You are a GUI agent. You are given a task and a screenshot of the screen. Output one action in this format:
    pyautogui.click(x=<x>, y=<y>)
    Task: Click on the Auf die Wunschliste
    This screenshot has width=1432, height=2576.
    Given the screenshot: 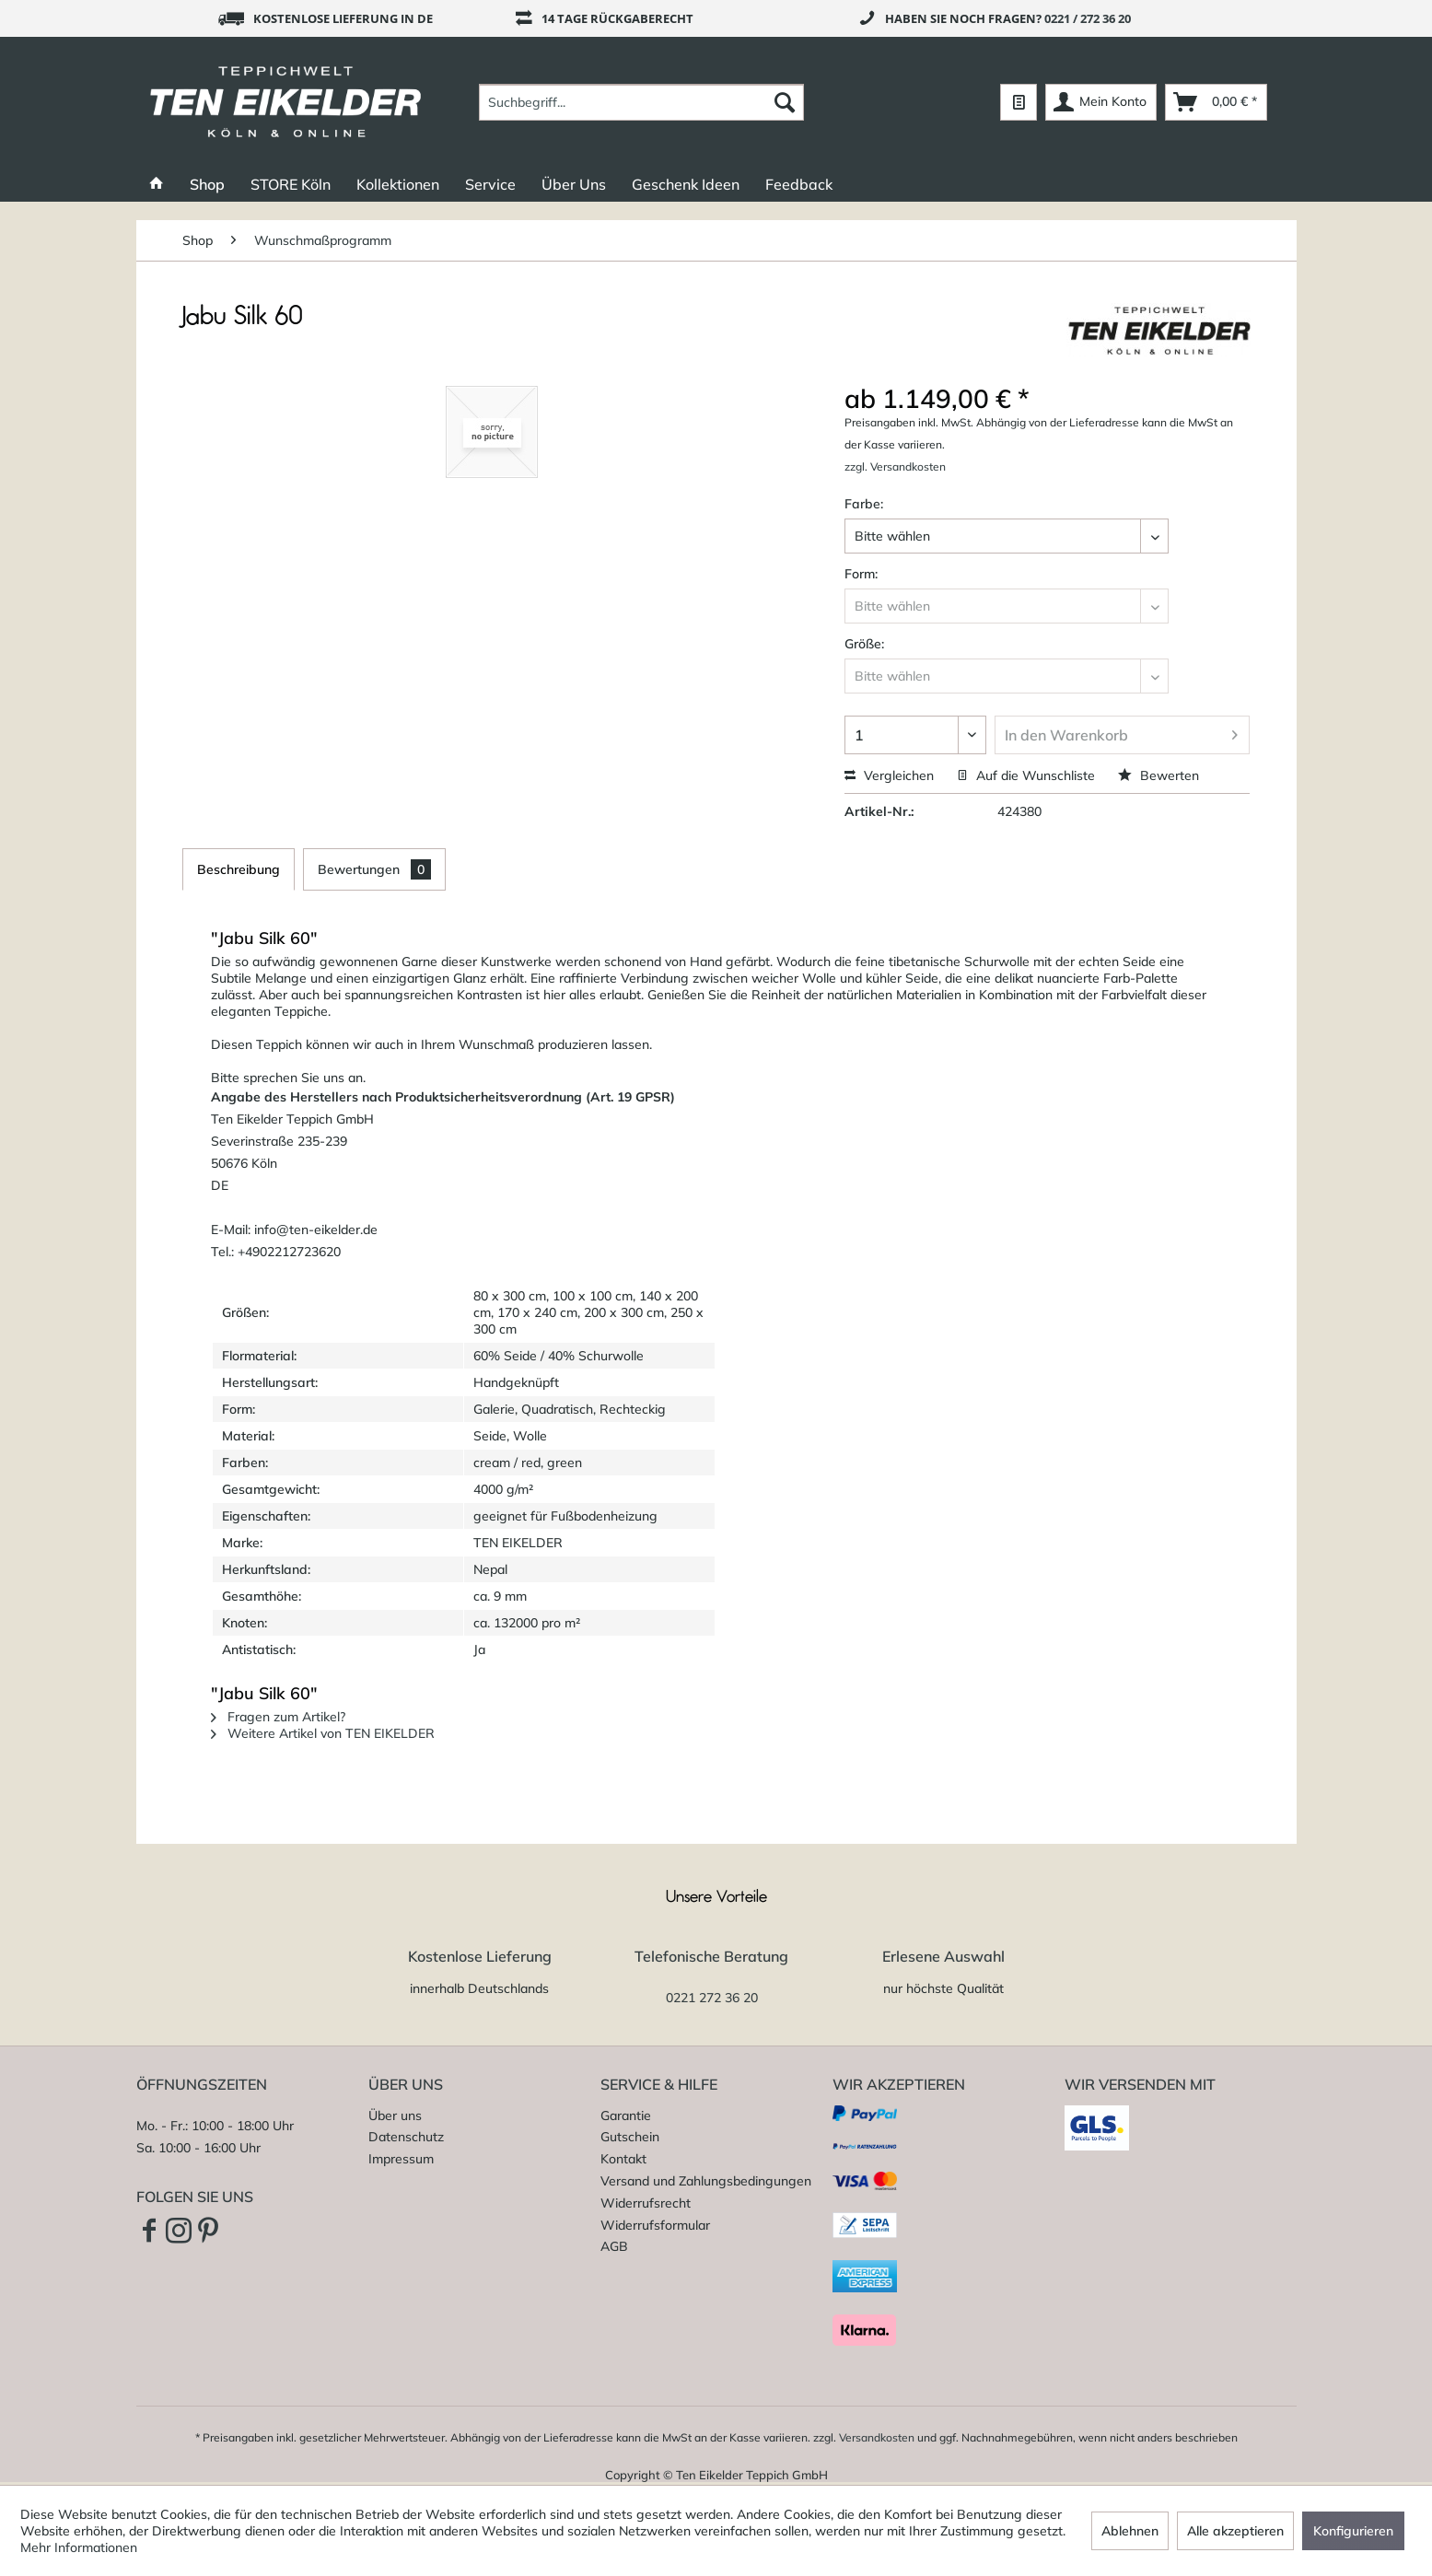 What is the action you would take?
    pyautogui.click(x=1026, y=775)
    